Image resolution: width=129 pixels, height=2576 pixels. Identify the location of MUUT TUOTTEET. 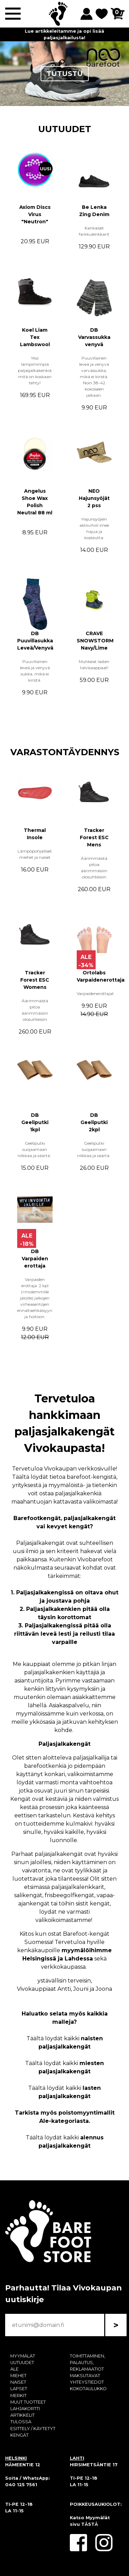
(28, 2402).